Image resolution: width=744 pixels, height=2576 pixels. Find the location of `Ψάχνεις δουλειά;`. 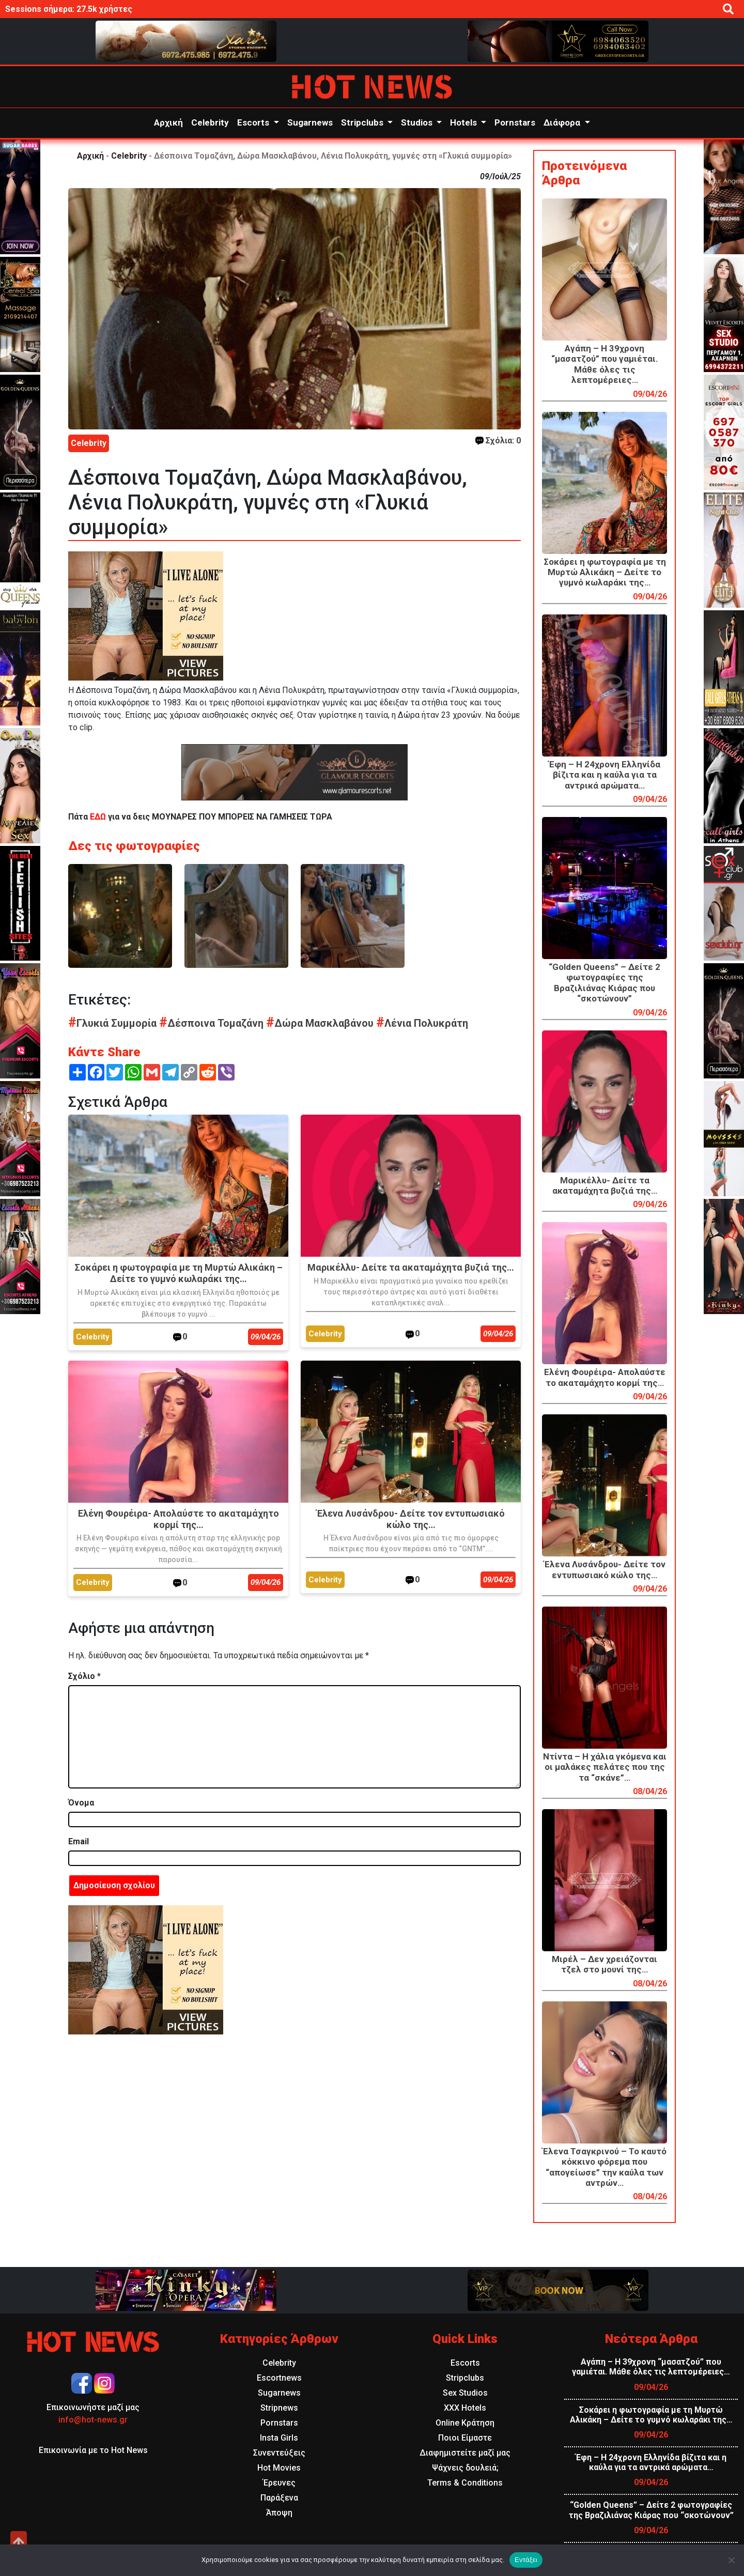

Ψάχνεις δουλειά; is located at coordinates (465, 2468).